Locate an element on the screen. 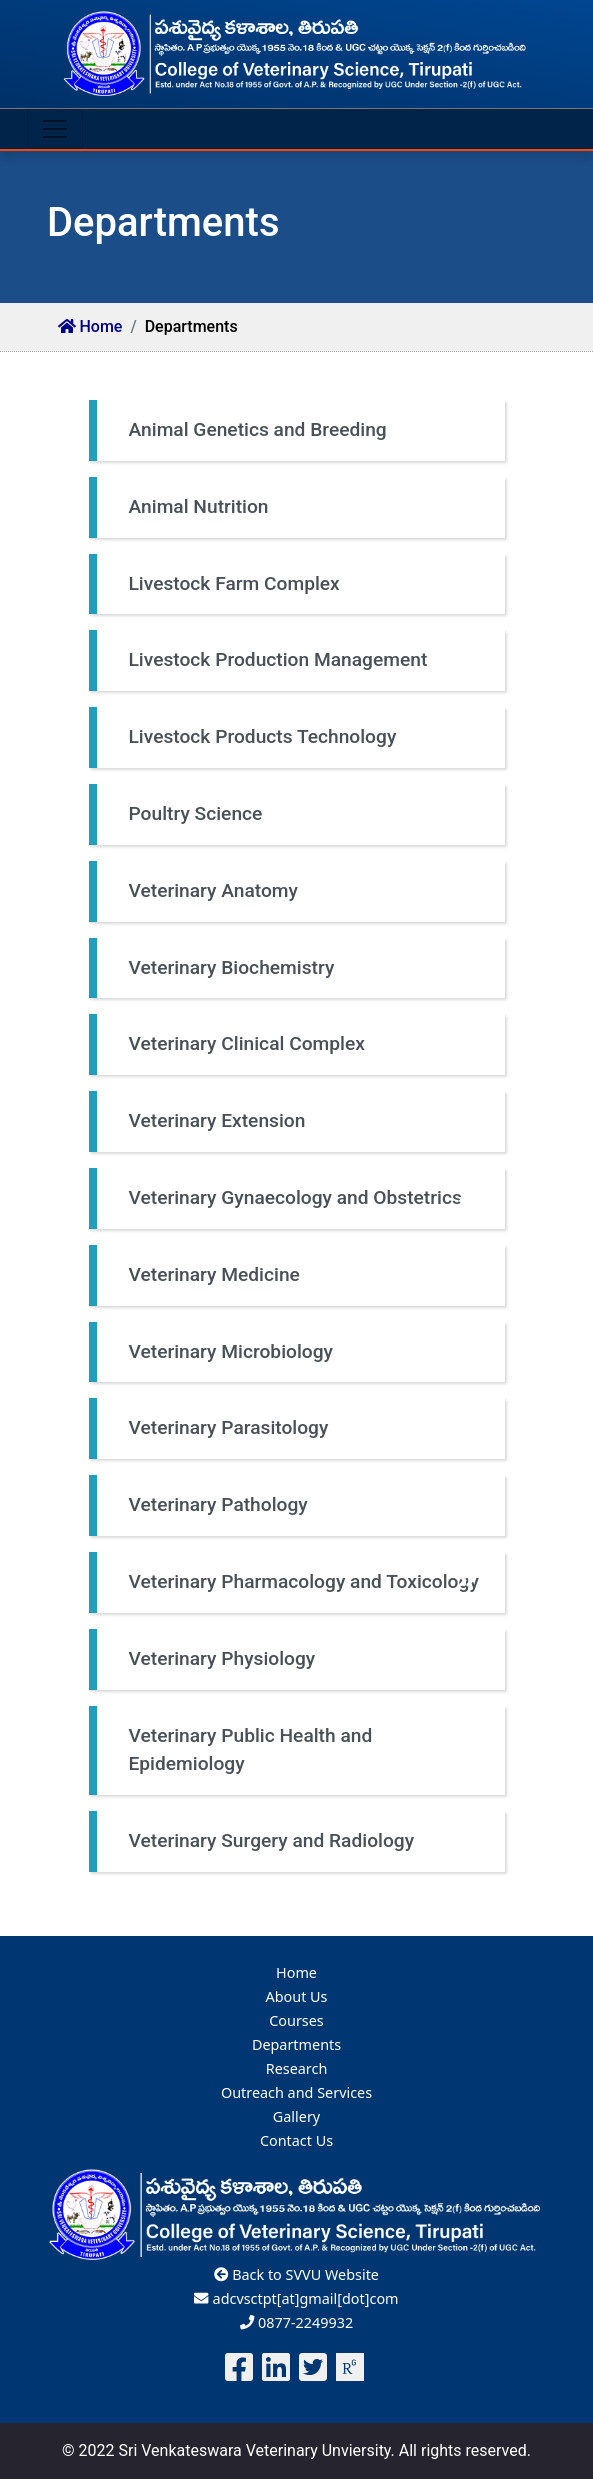 The width and height of the screenshot is (593, 2479). Livestock Production Management is located at coordinates (302, 660).